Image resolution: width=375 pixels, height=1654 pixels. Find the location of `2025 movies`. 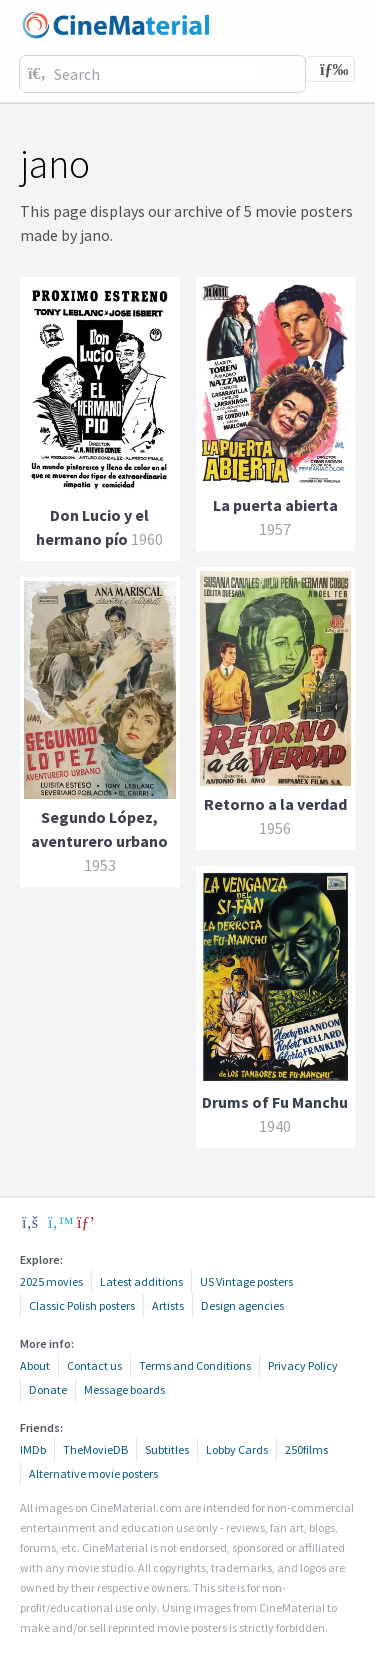

2025 movies is located at coordinates (51, 1281).